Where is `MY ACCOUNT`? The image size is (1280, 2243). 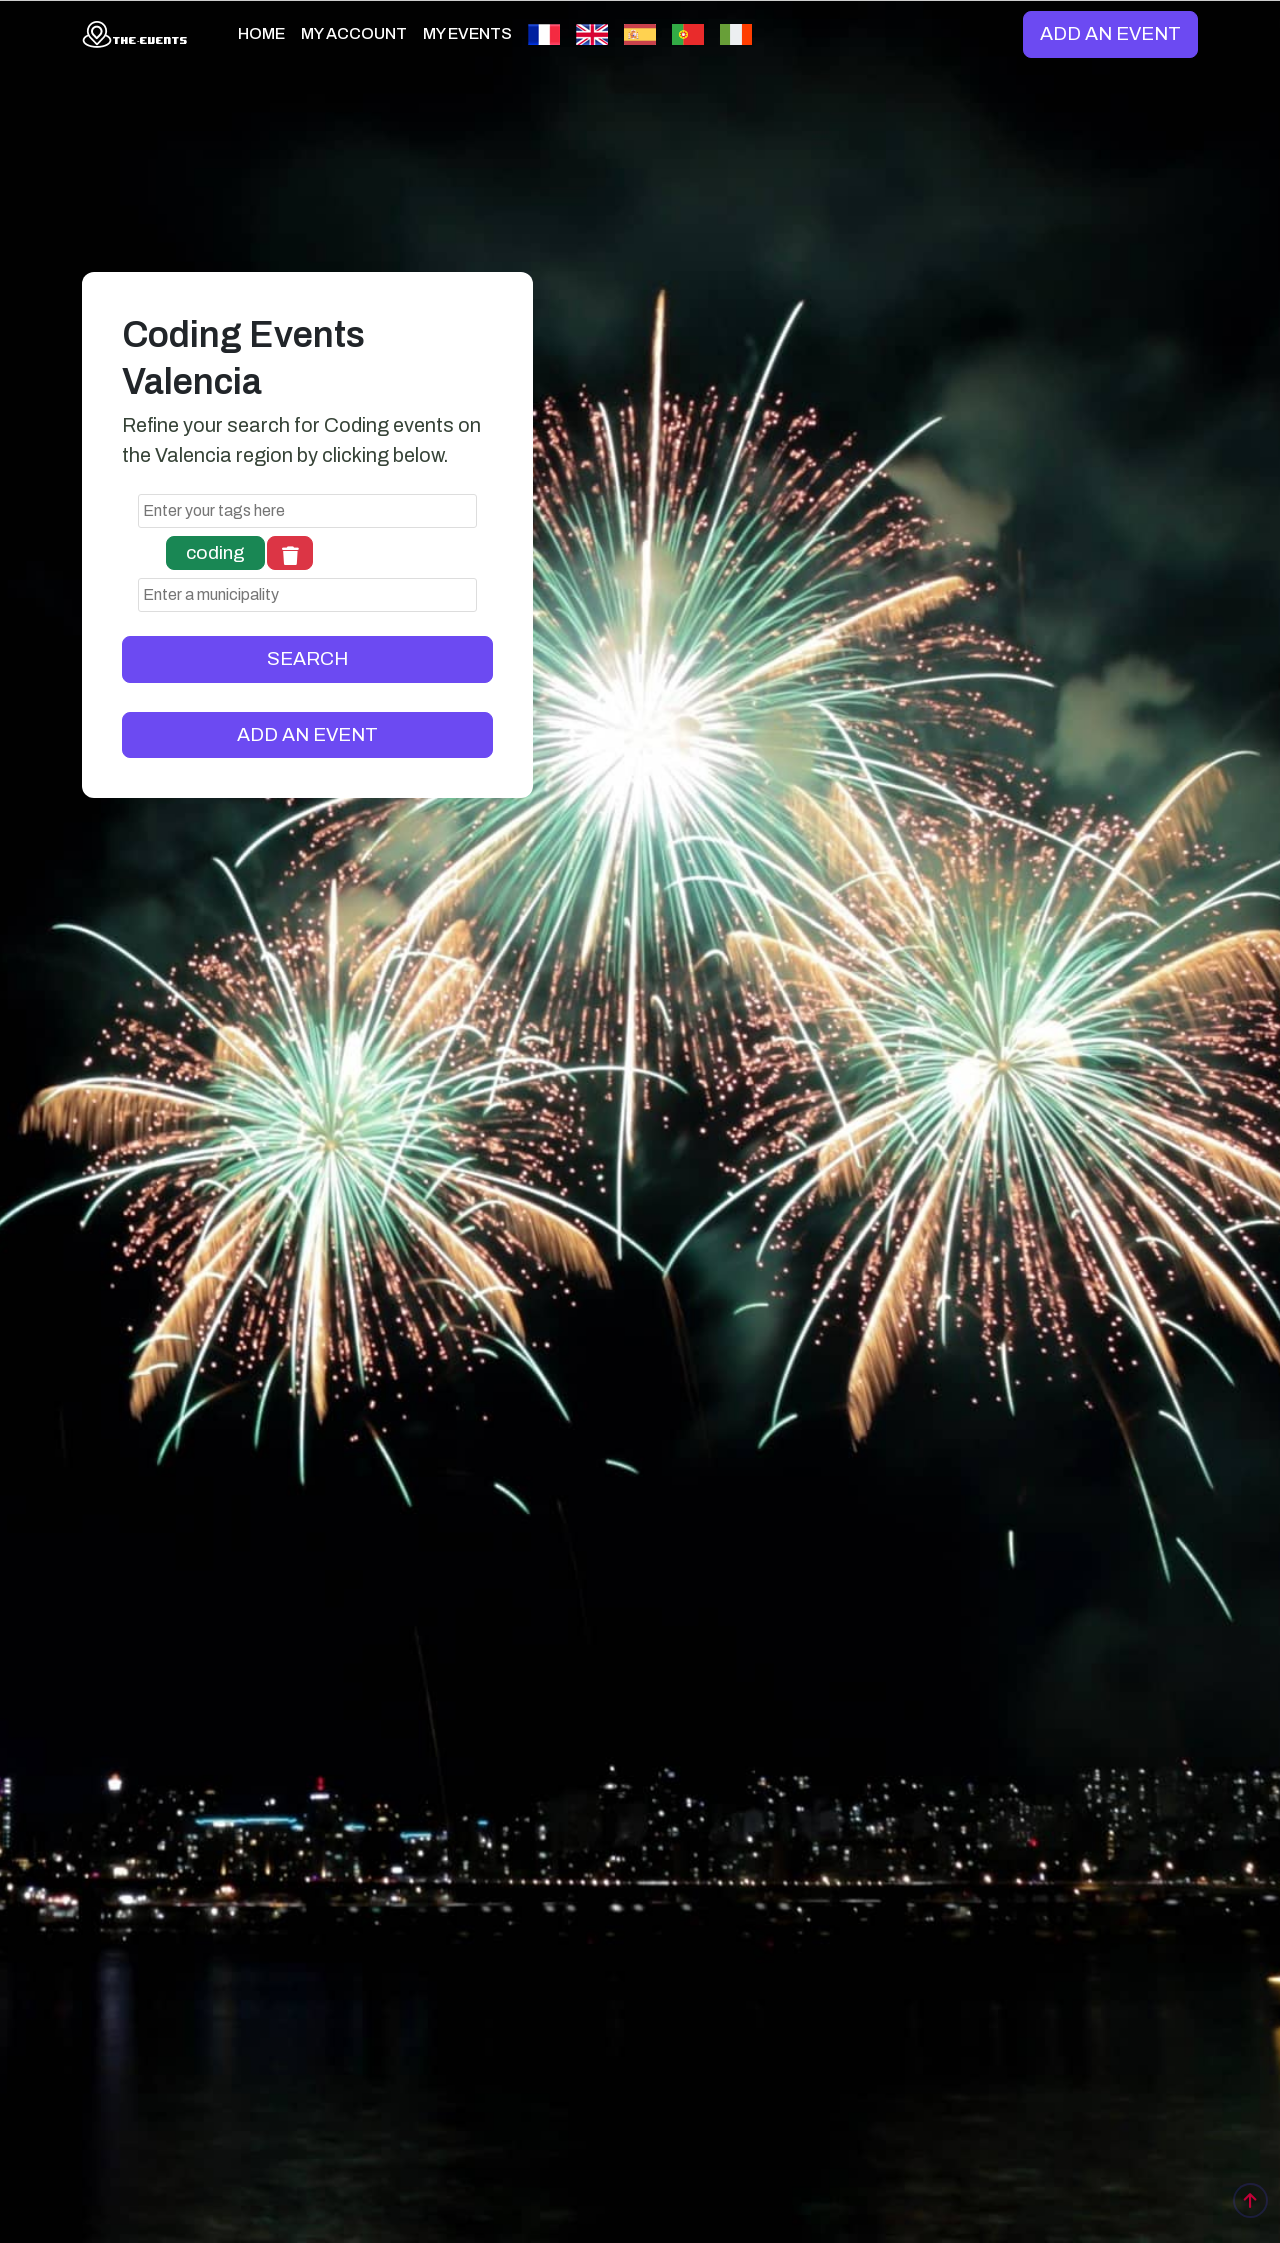 MY ACCOUNT is located at coordinates (354, 33).